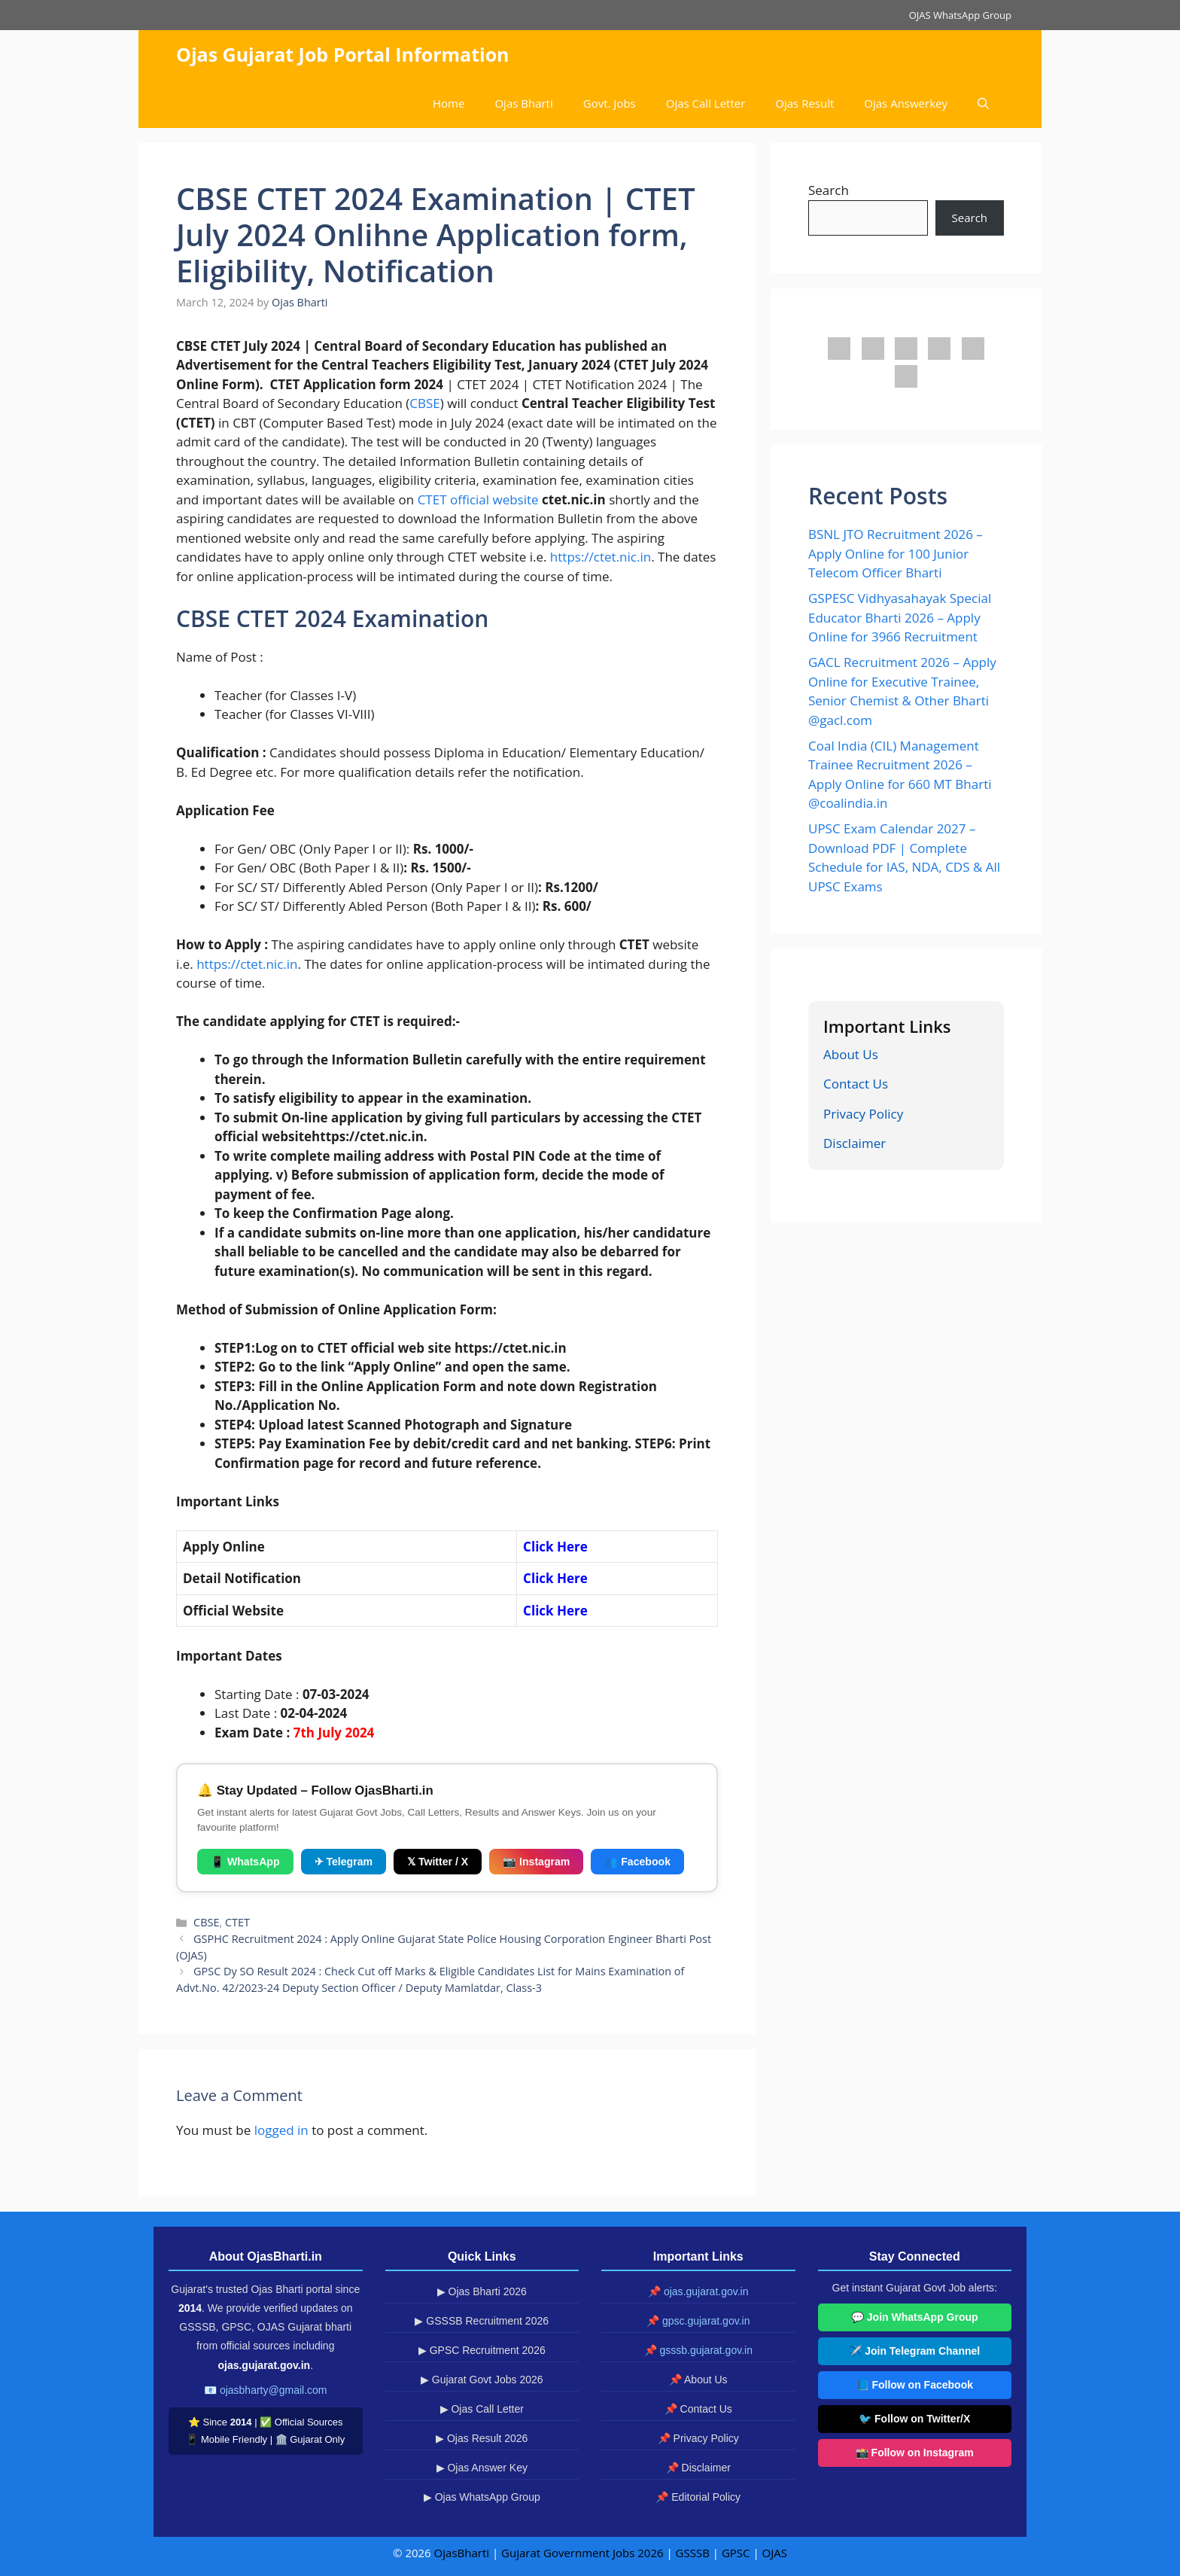  Describe the element at coordinates (344, 1862) in the screenshot. I see `✈ Telegram` at that location.